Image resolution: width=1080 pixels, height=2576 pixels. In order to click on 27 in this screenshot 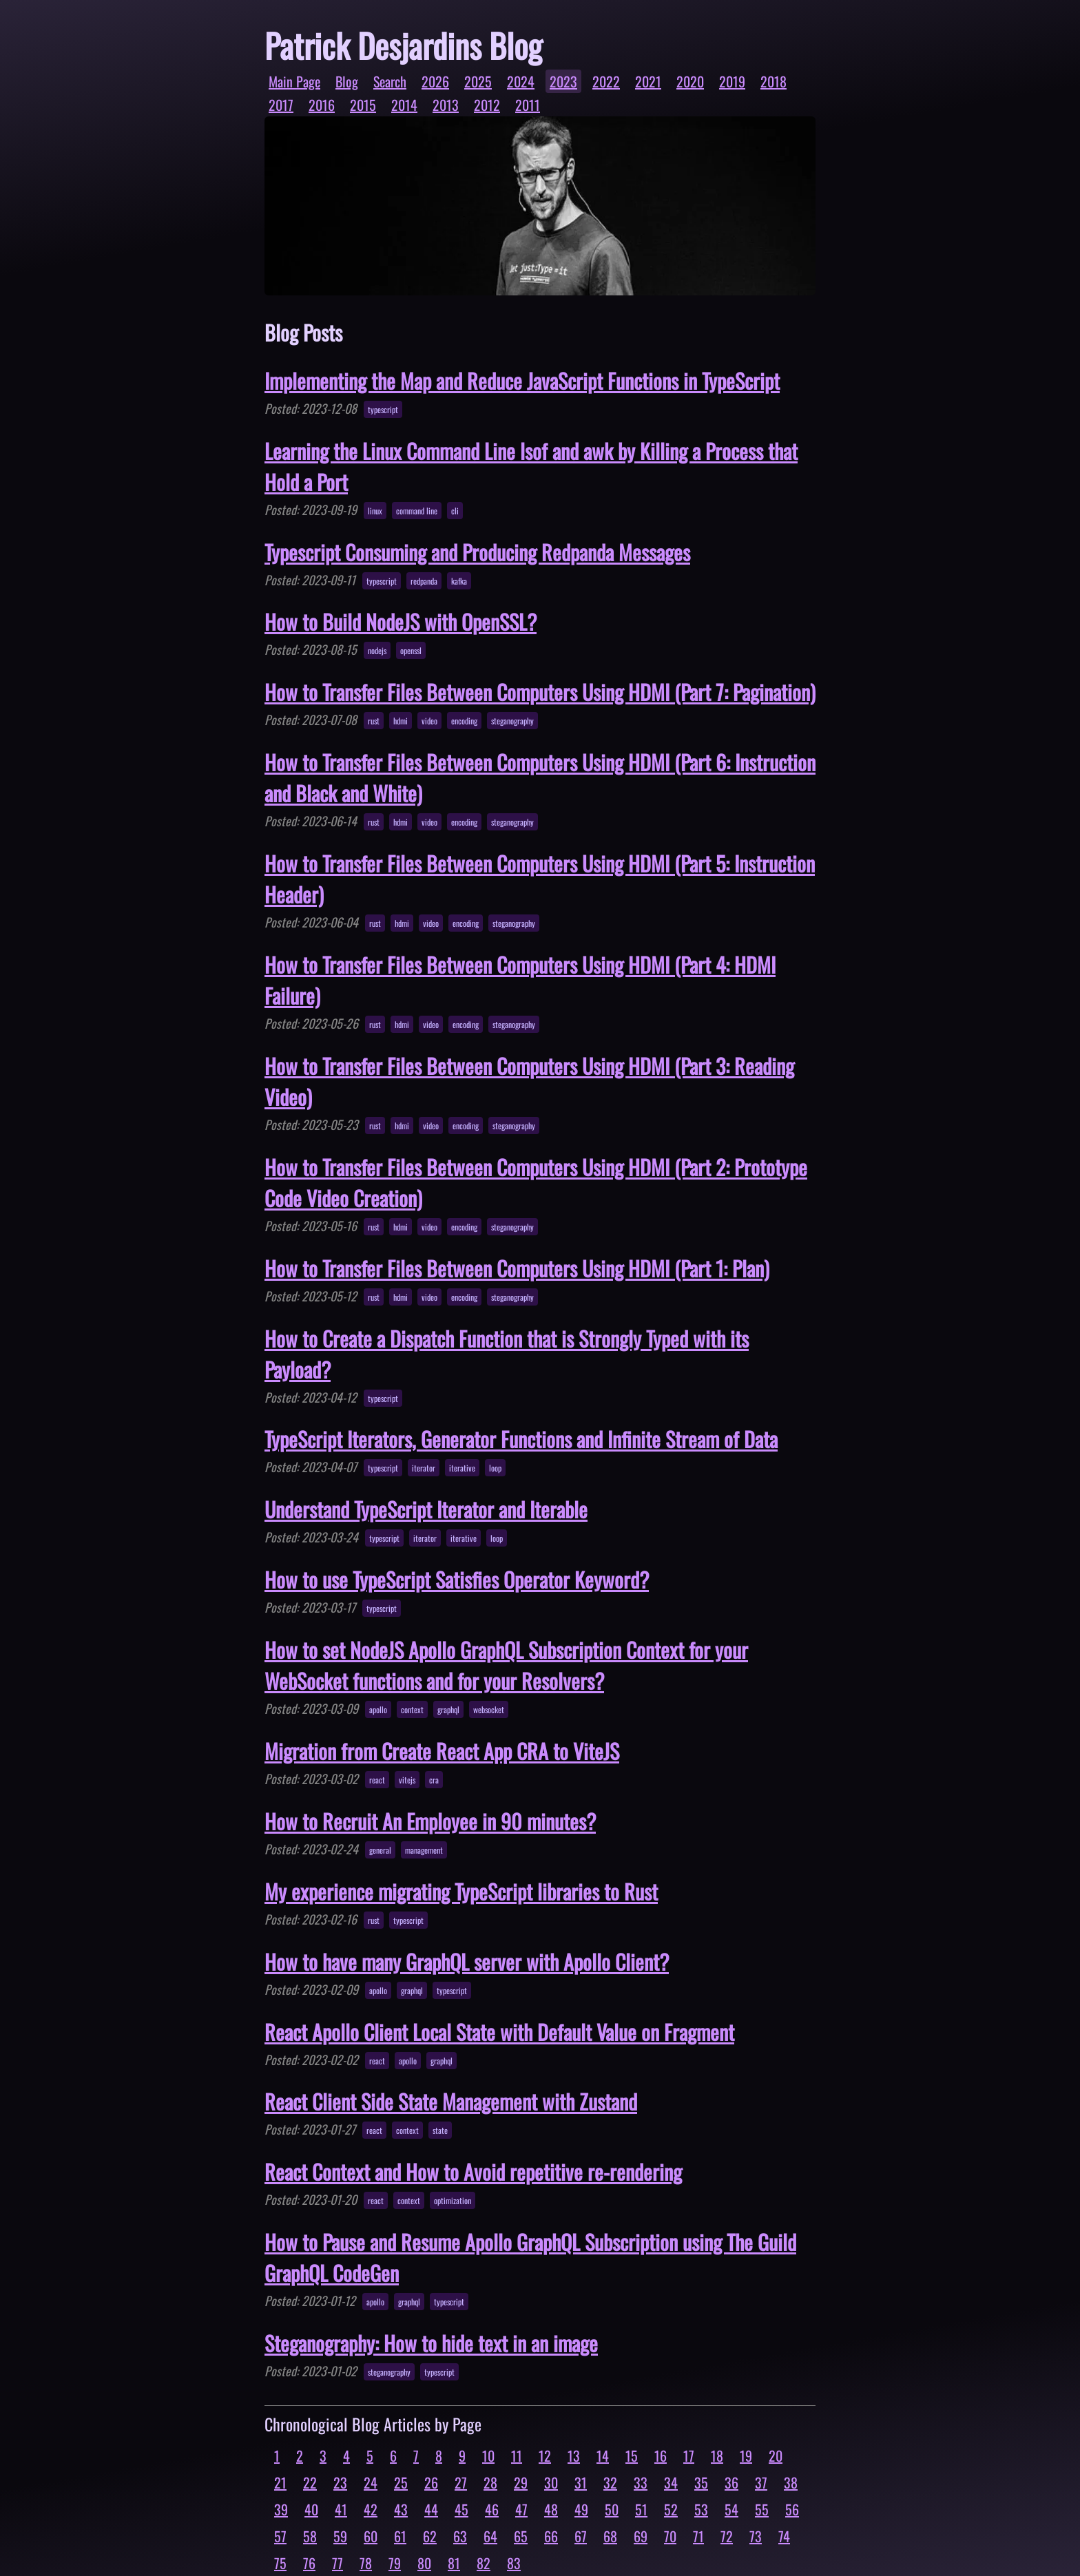, I will do `click(461, 2482)`.